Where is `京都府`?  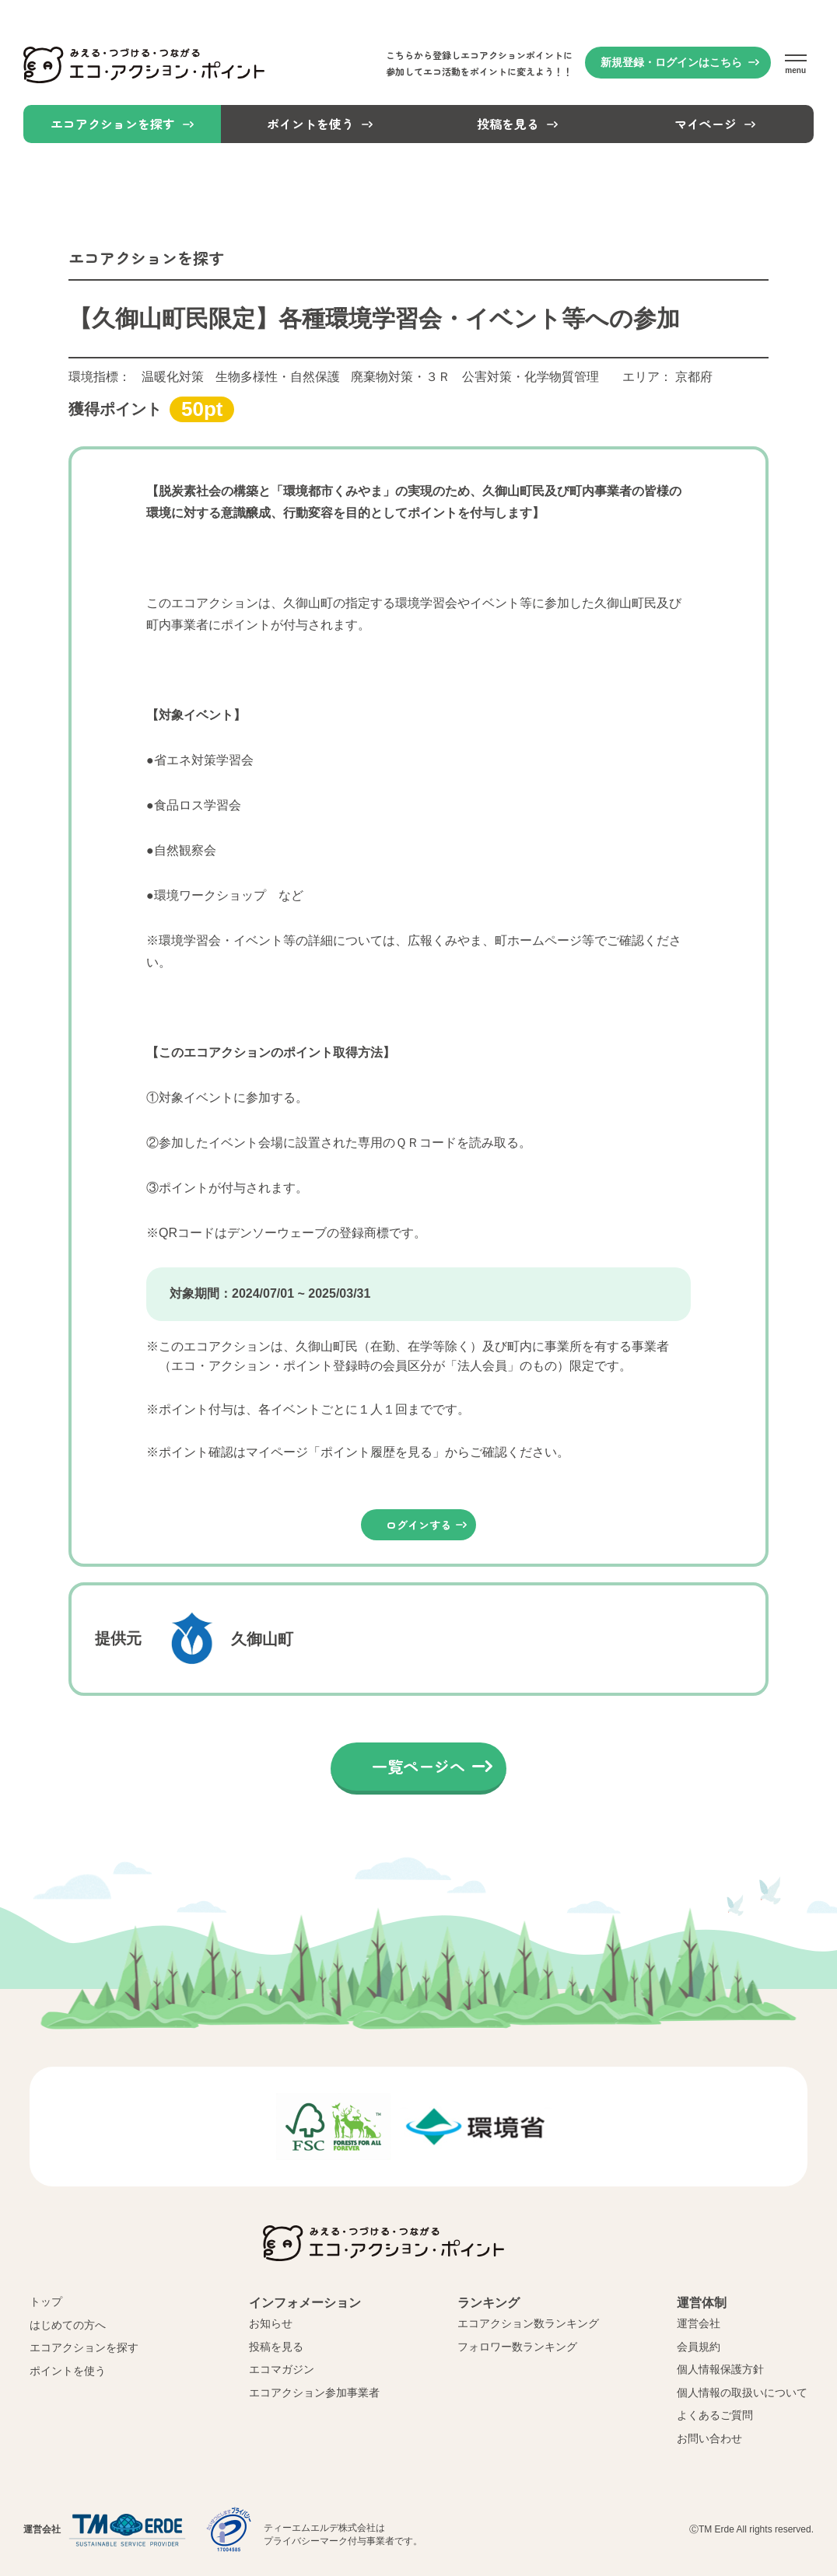
京都府 is located at coordinates (694, 376).